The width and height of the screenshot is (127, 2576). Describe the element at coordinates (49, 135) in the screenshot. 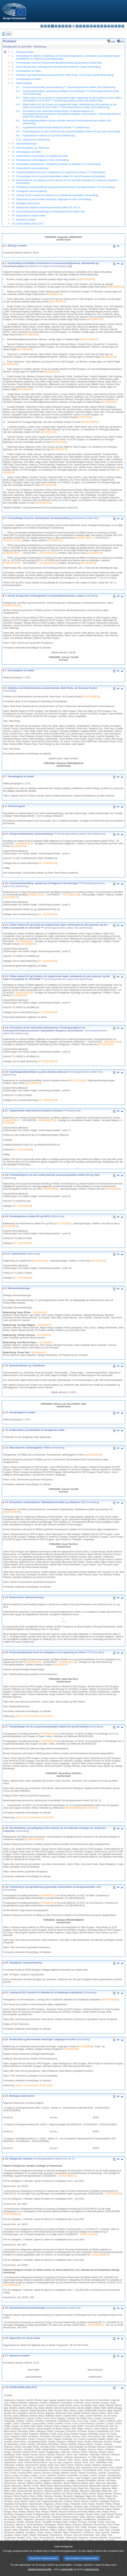

I see `Forbindelserne mellem EU og NATO (afstemning)` at that location.